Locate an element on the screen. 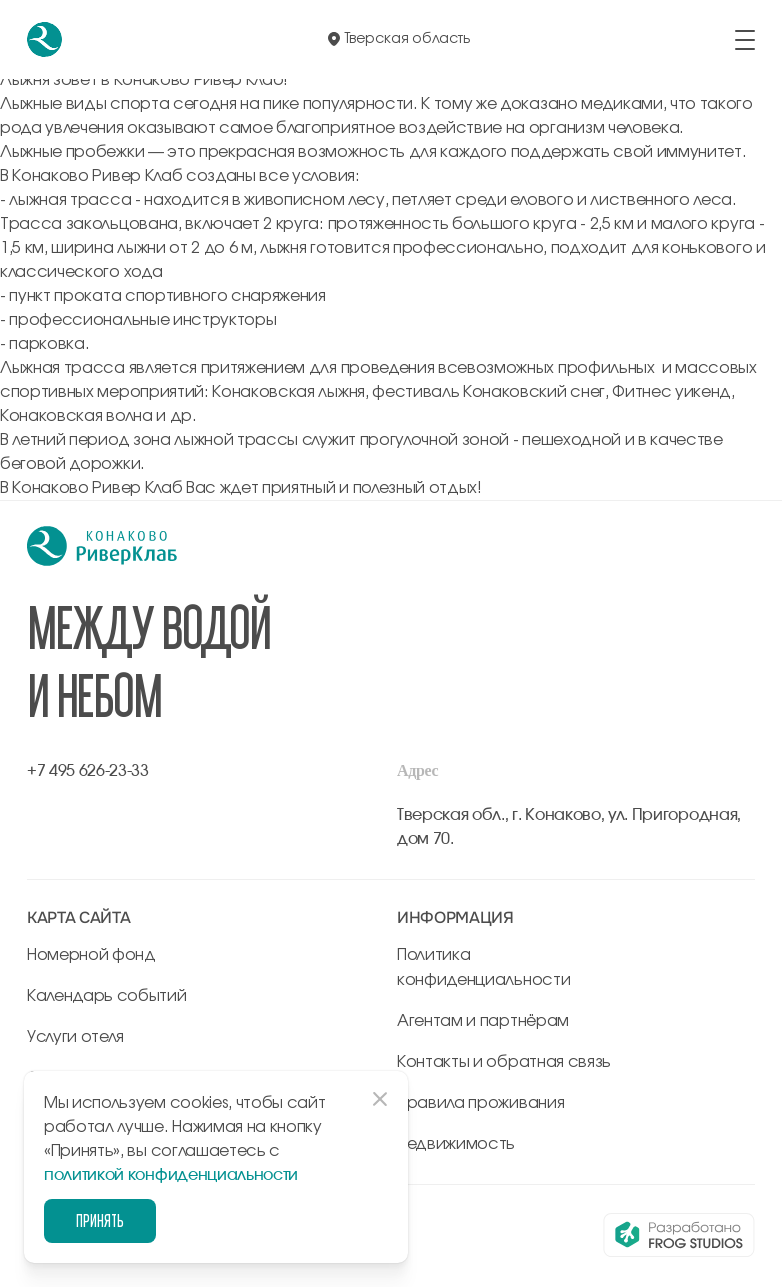  Недвижимость is located at coordinates (456, 1144).